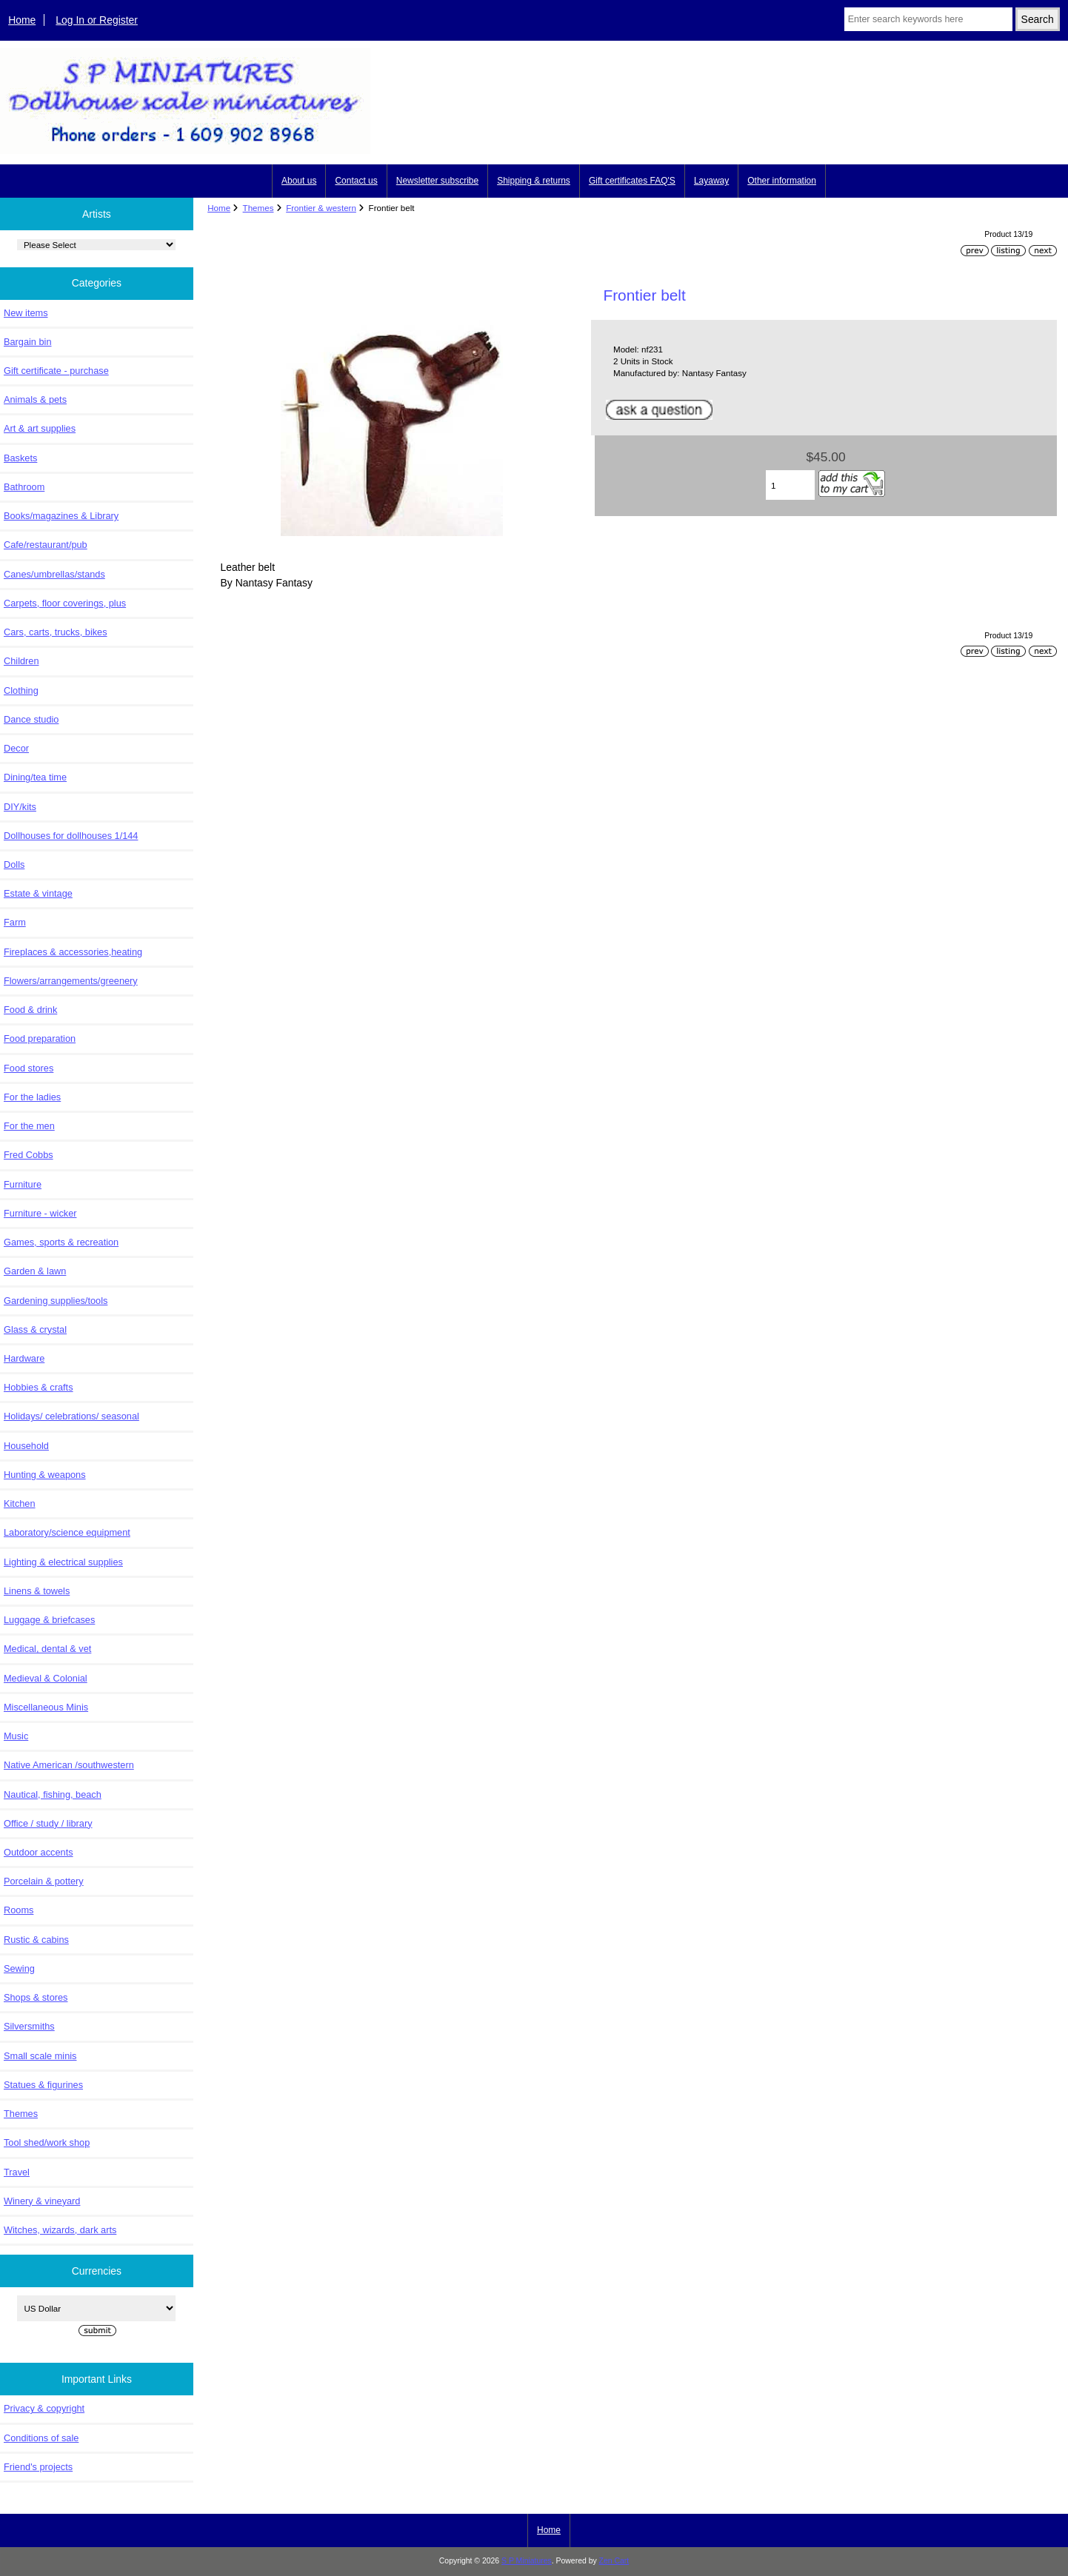 This screenshot has height=2576, width=1068. I want to click on Carpets, floor coverings, plus, so click(65, 603).